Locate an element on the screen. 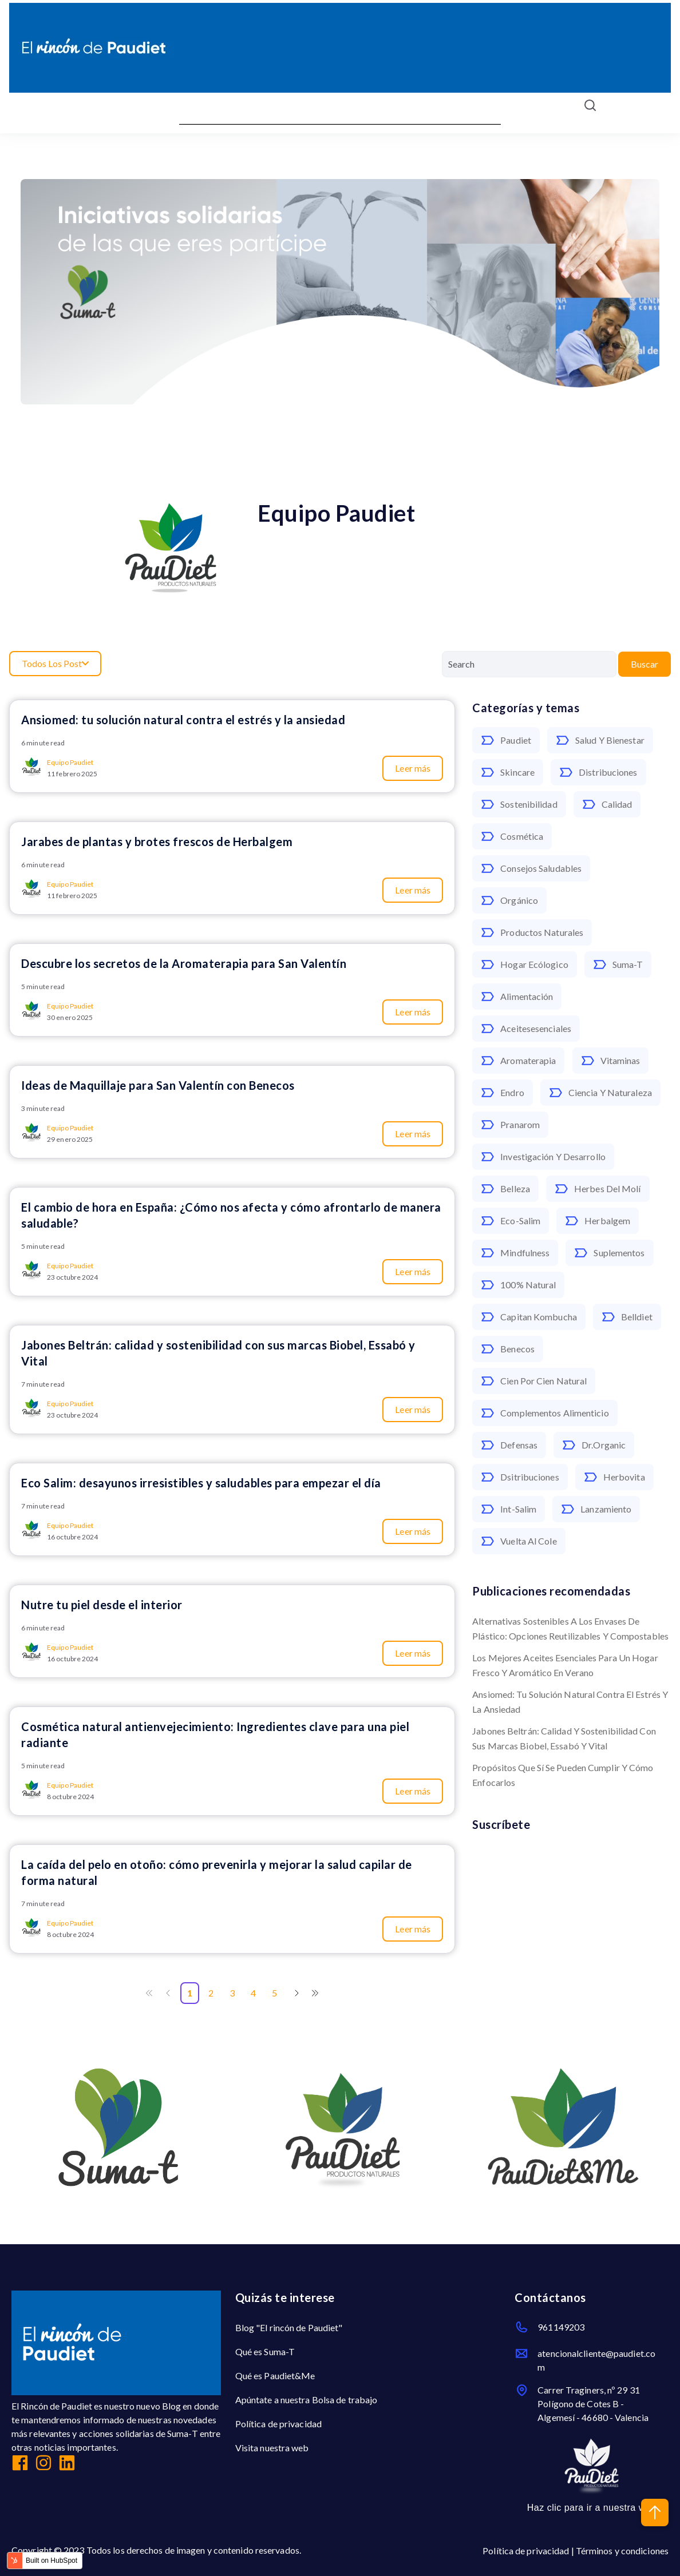  Investigación y Desarrollo is located at coordinates (543, 1157).